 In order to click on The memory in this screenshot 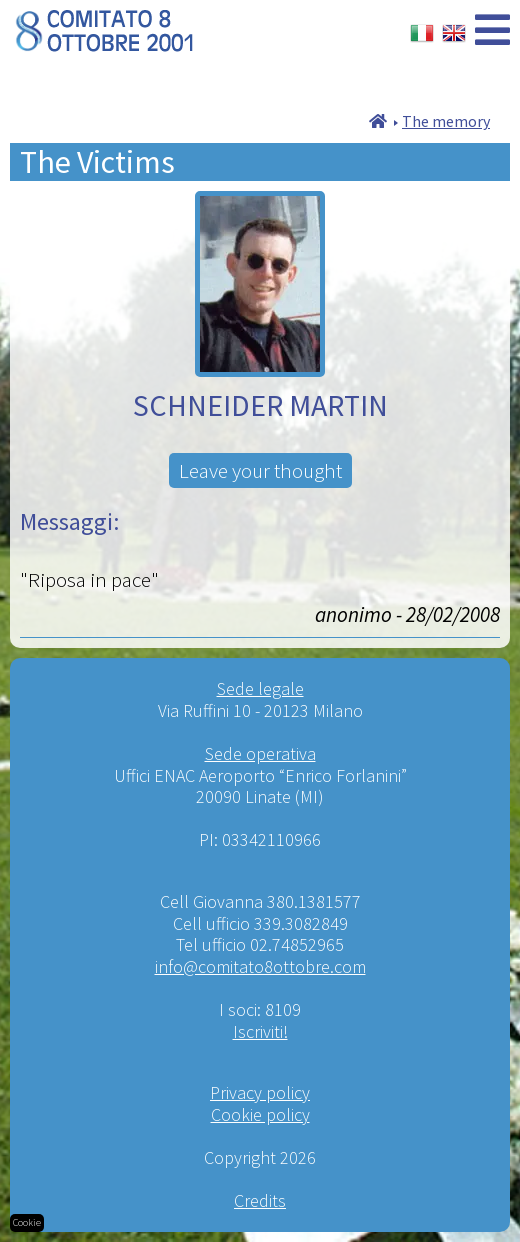, I will do `click(446, 121)`.